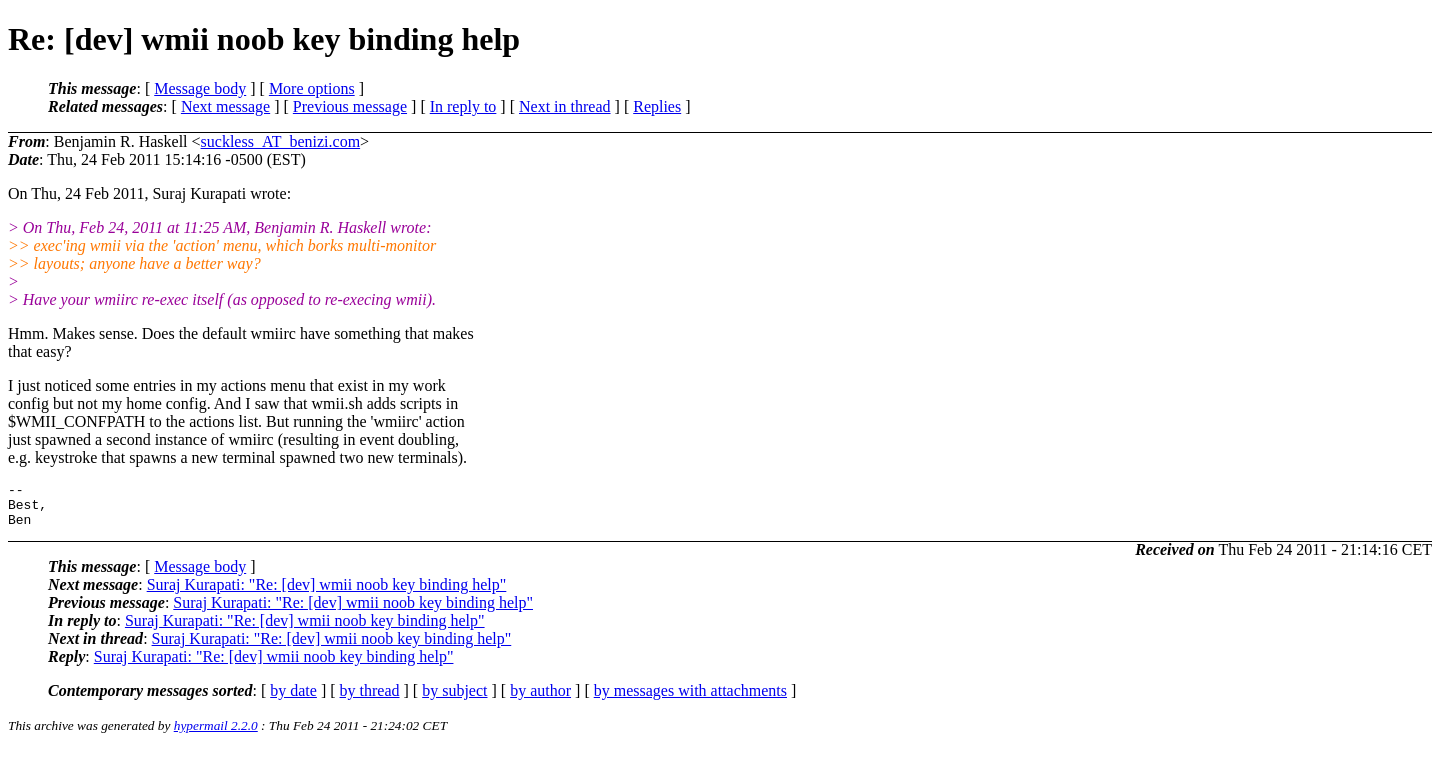 Image resolution: width=1440 pixels, height=759 pixels. I want to click on Replies, so click(657, 106).